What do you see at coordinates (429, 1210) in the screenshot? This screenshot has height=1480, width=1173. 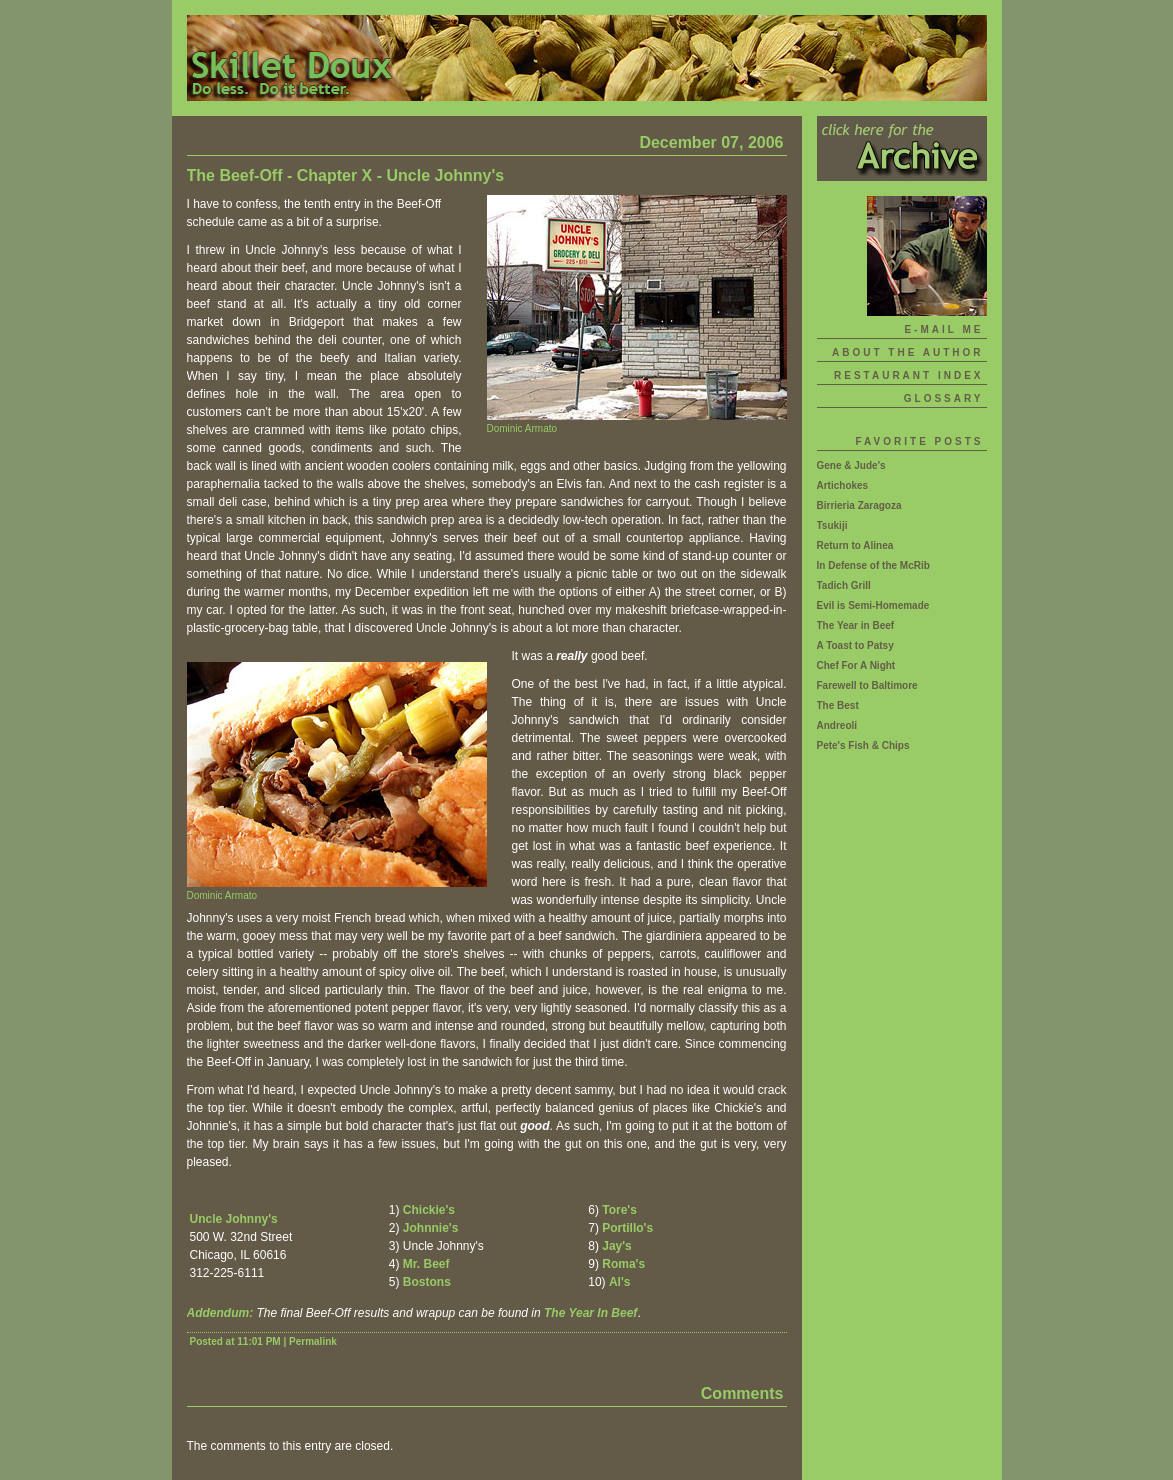 I see `Chickie's` at bounding box center [429, 1210].